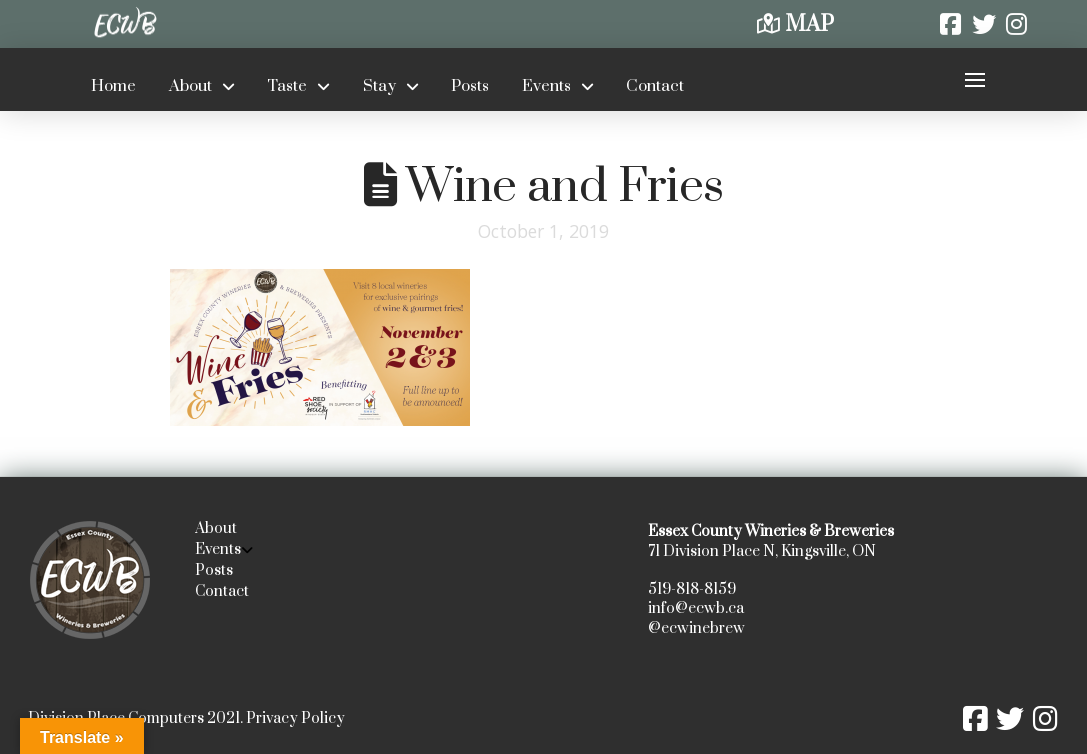 The image size is (1087, 754). I want to click on 519-818-8159, so click(692, 589).